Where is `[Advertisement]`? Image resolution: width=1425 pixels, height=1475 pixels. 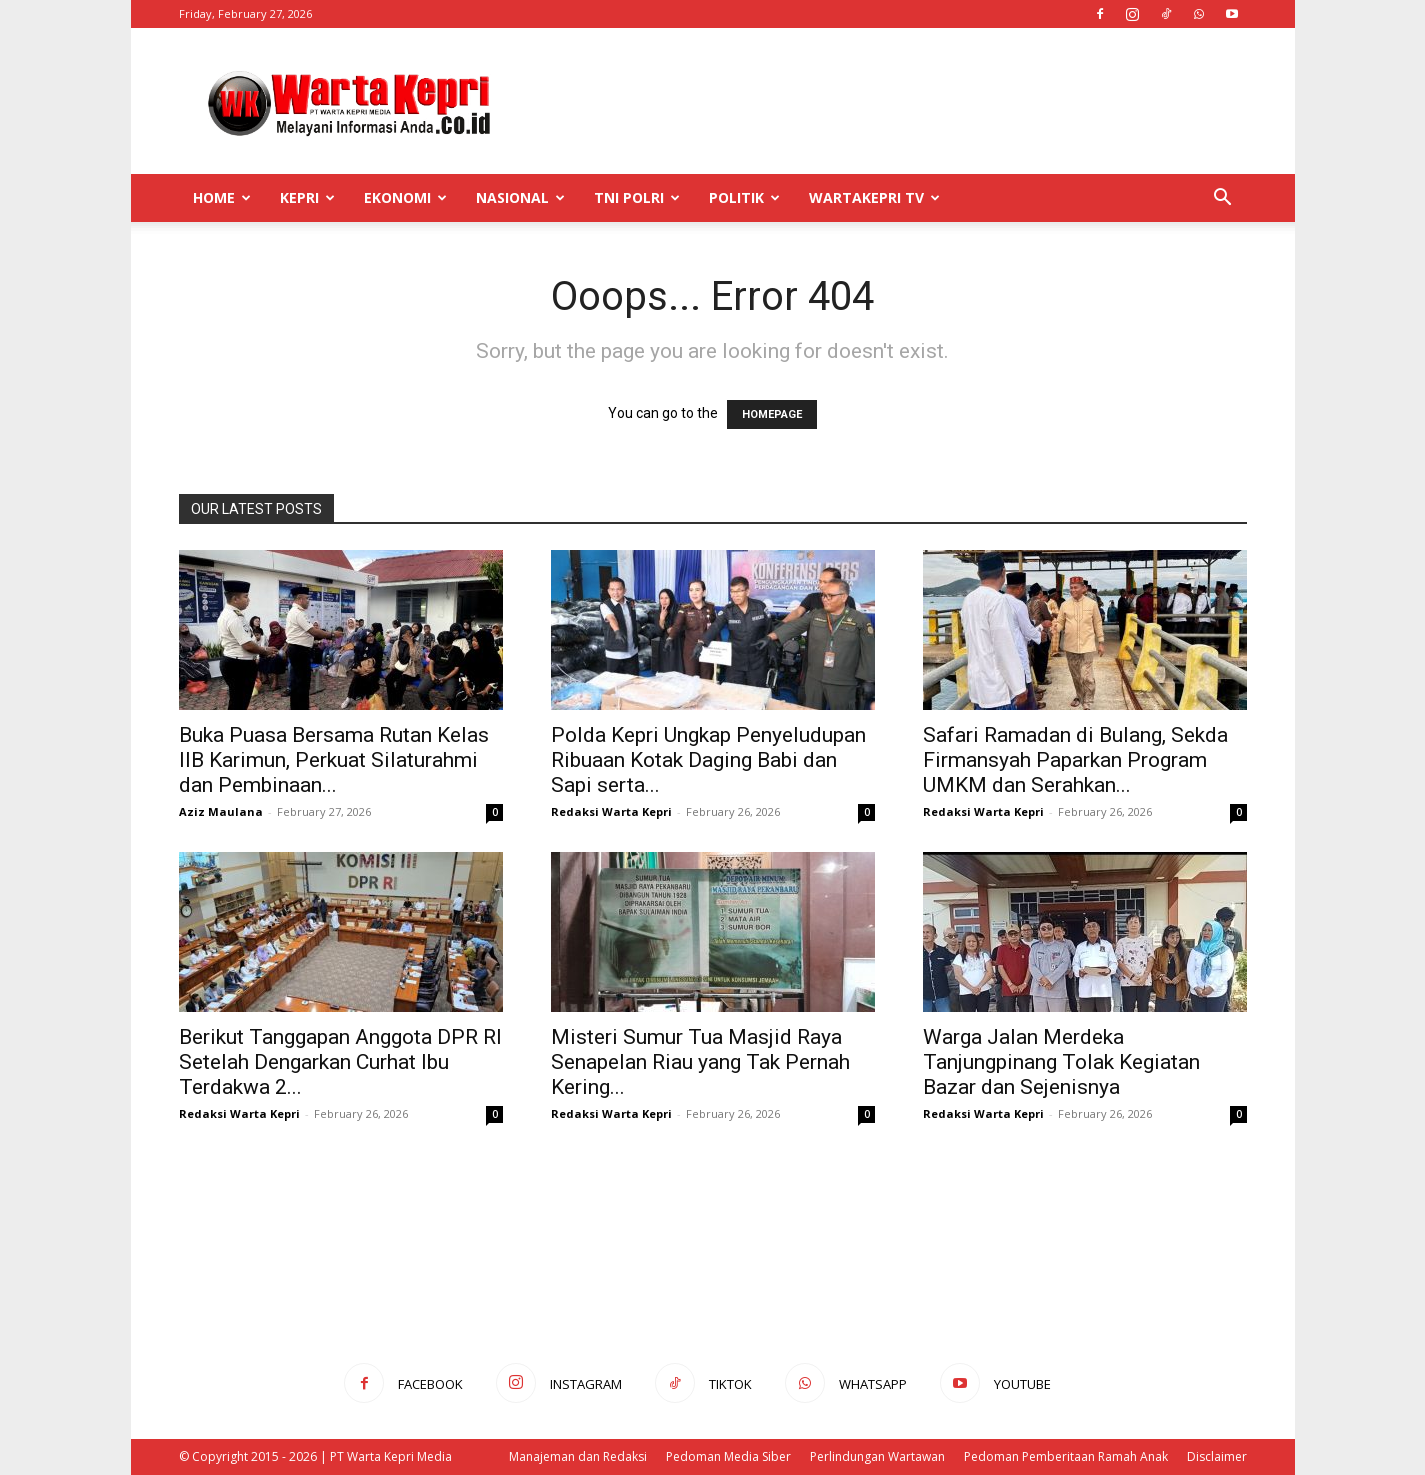
[Advertisement] is located at coordinates (883, 101).